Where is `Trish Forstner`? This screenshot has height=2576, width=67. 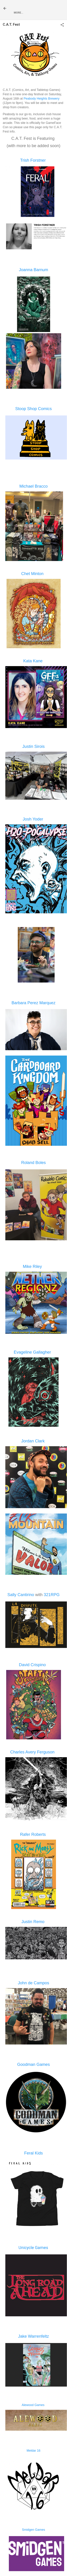 Trish Forstner is located at coordinates (33, 160).